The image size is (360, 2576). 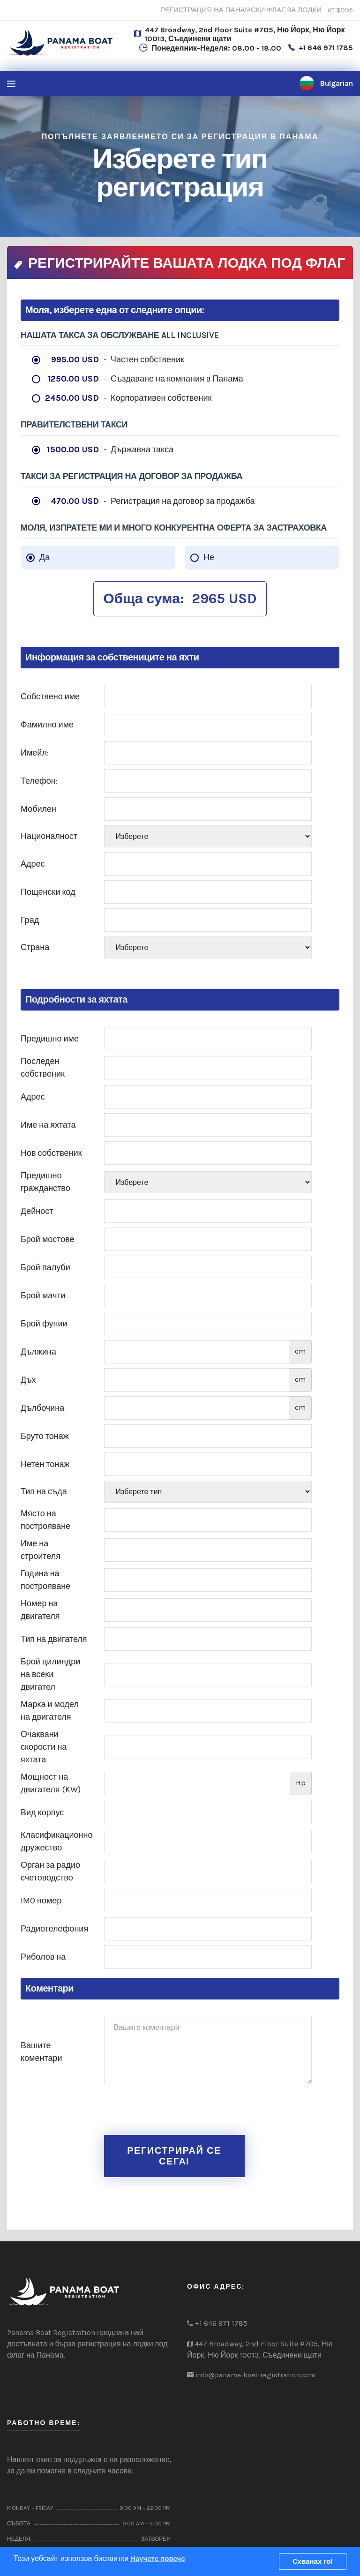 What do you see at coordinates (48, 1239) in the screenshot?
I see `Брой мостове` at bounding box center [48, 1239].